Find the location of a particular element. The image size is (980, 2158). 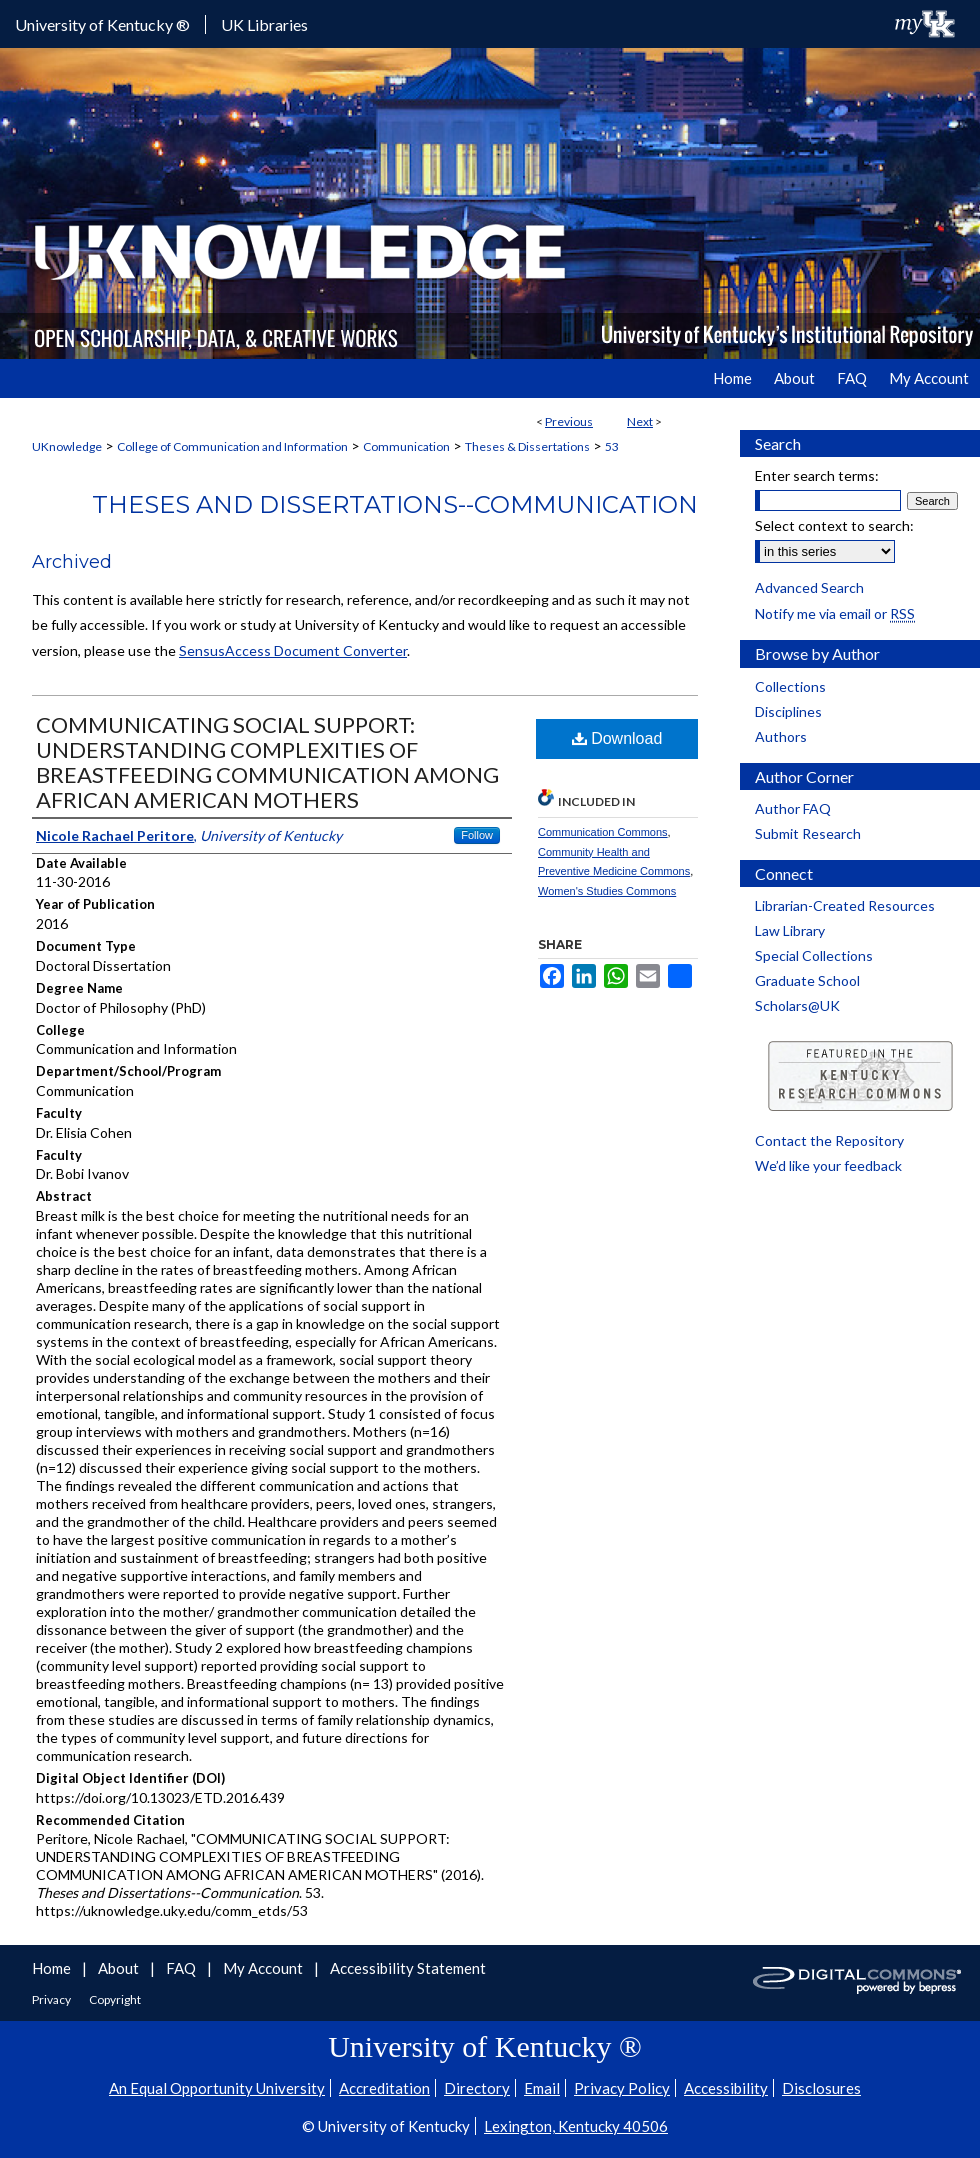

Disciplines is located at coordinates (788, 711).